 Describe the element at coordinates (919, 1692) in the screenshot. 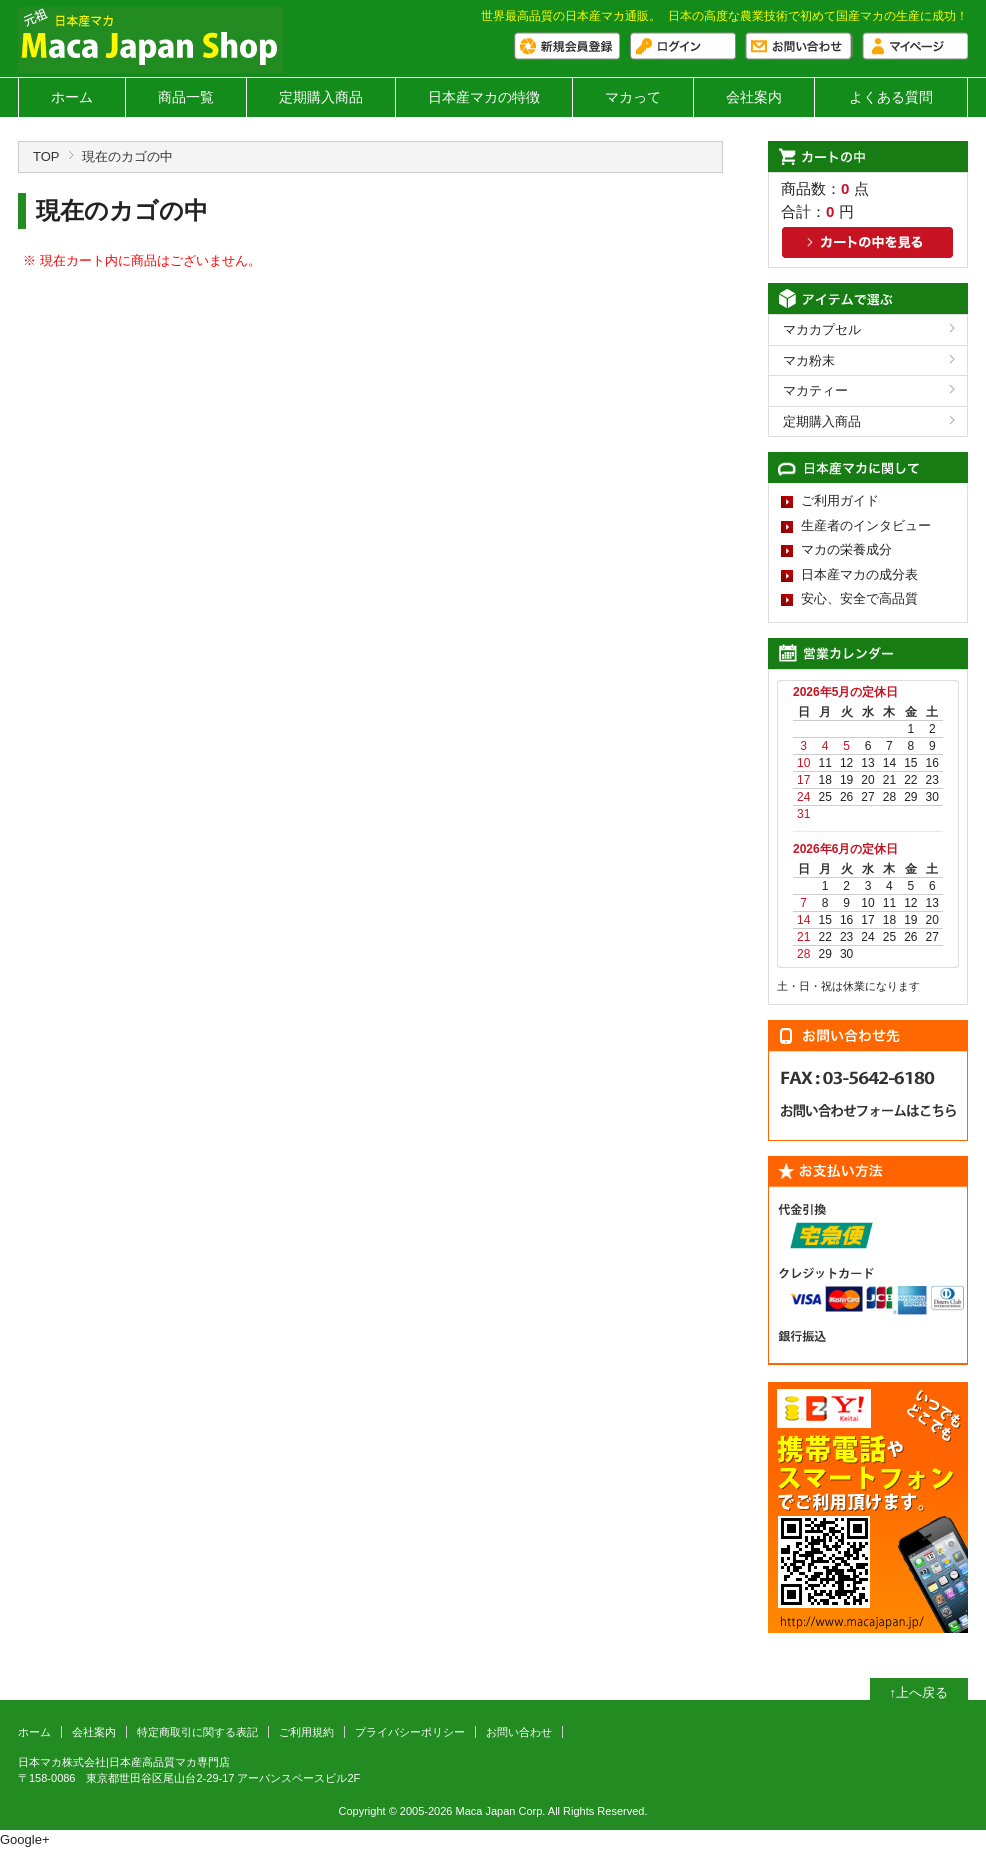

I see `↑上へ戻る` at that location.